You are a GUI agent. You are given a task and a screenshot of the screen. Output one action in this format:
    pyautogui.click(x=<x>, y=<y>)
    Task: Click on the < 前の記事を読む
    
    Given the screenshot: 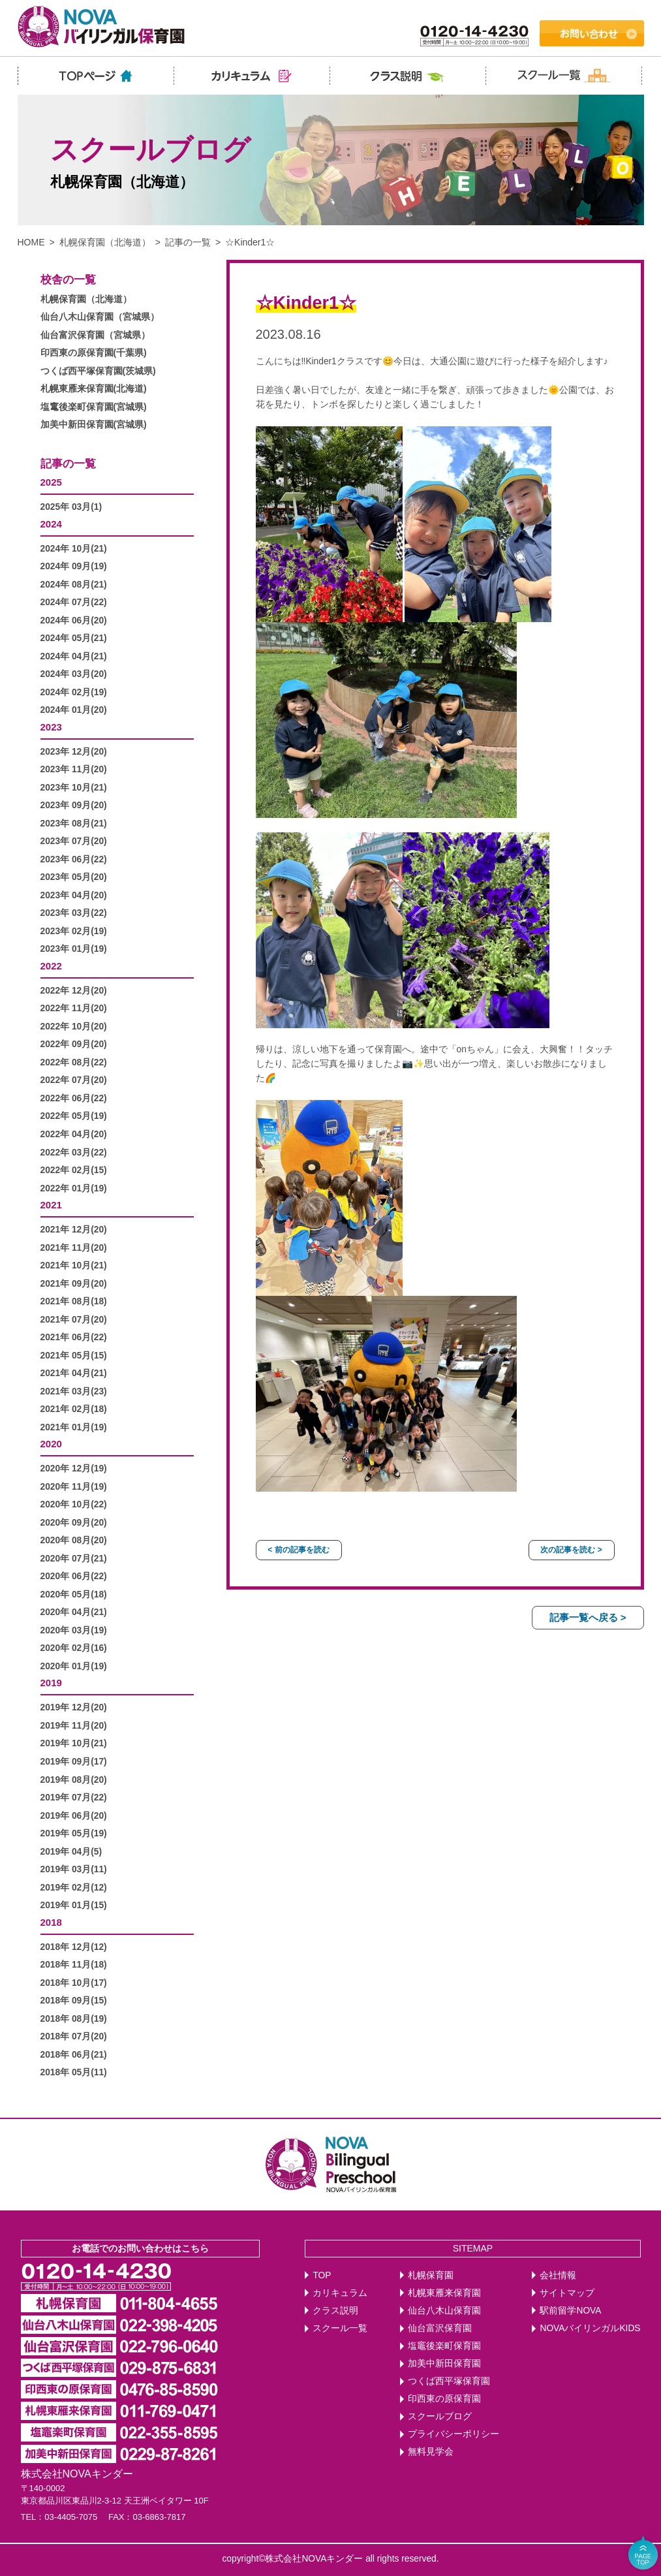 What is the action you would take?
    pyautogui.click(x=298, y=1549)
    